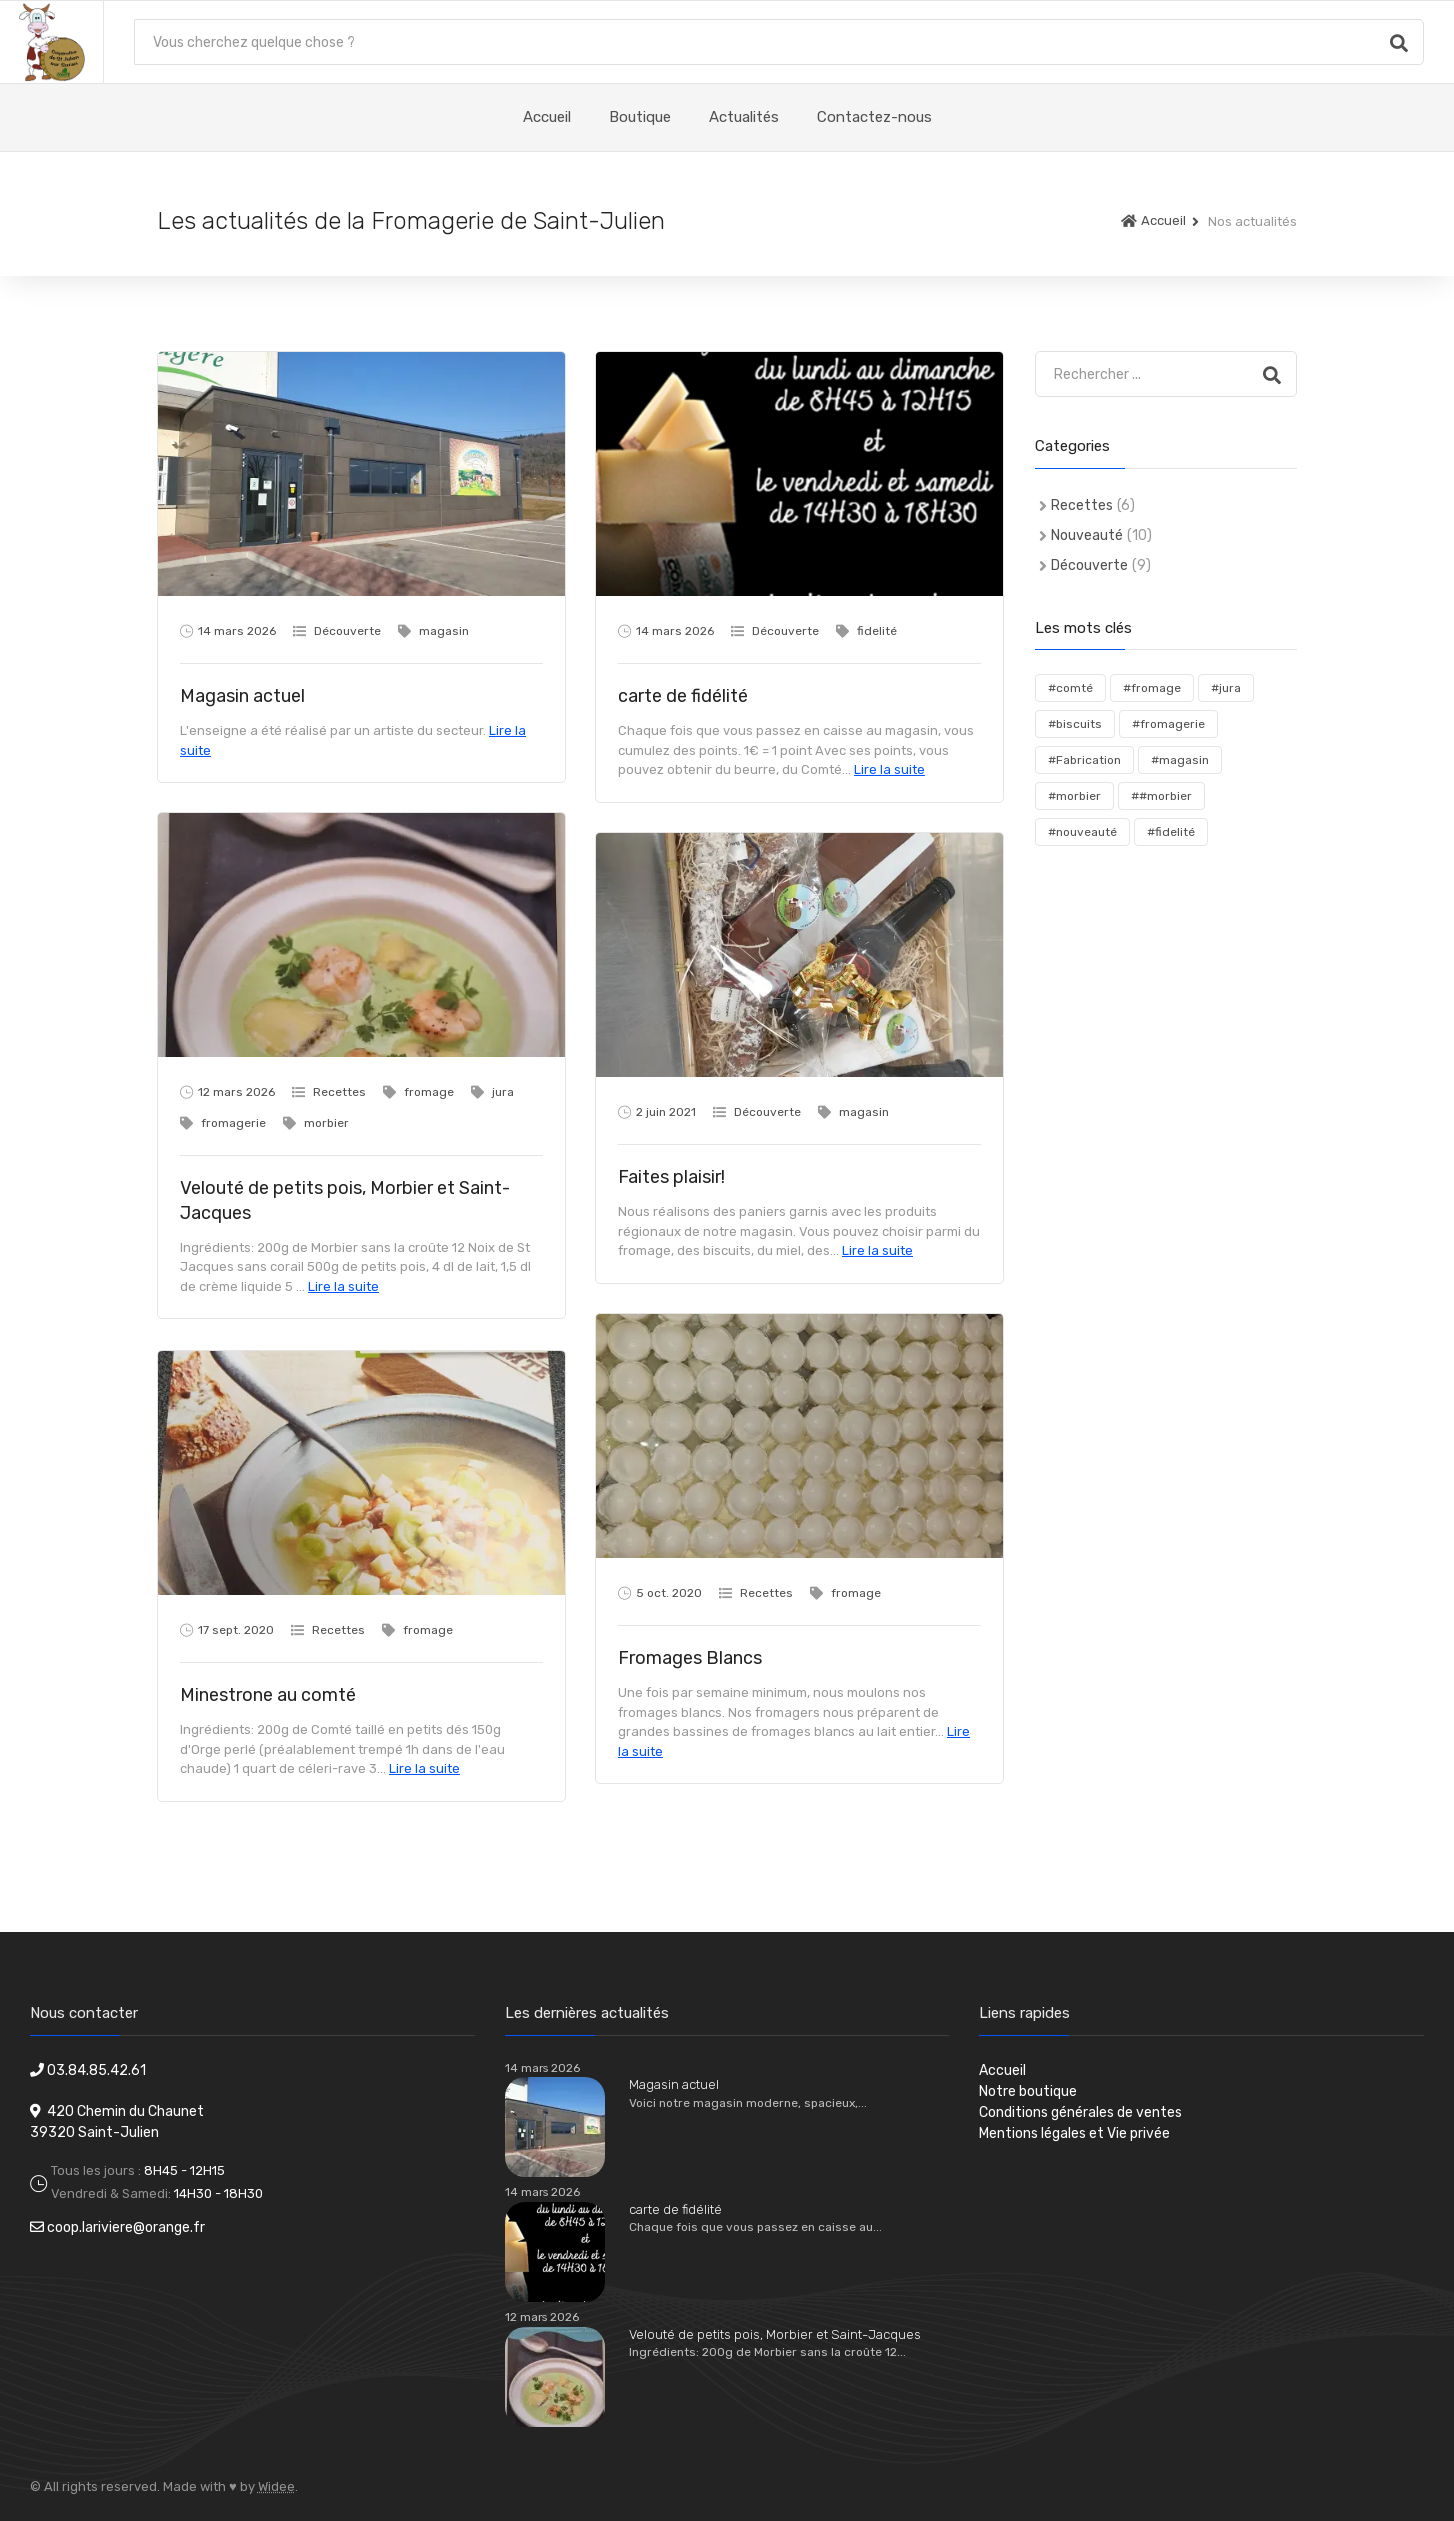 The width and height of the screenshot is (1454, 2521). What do you see at coordinates (503, 1092) in the screenshot?
I see `jura` at bounding box center [503, 1092].